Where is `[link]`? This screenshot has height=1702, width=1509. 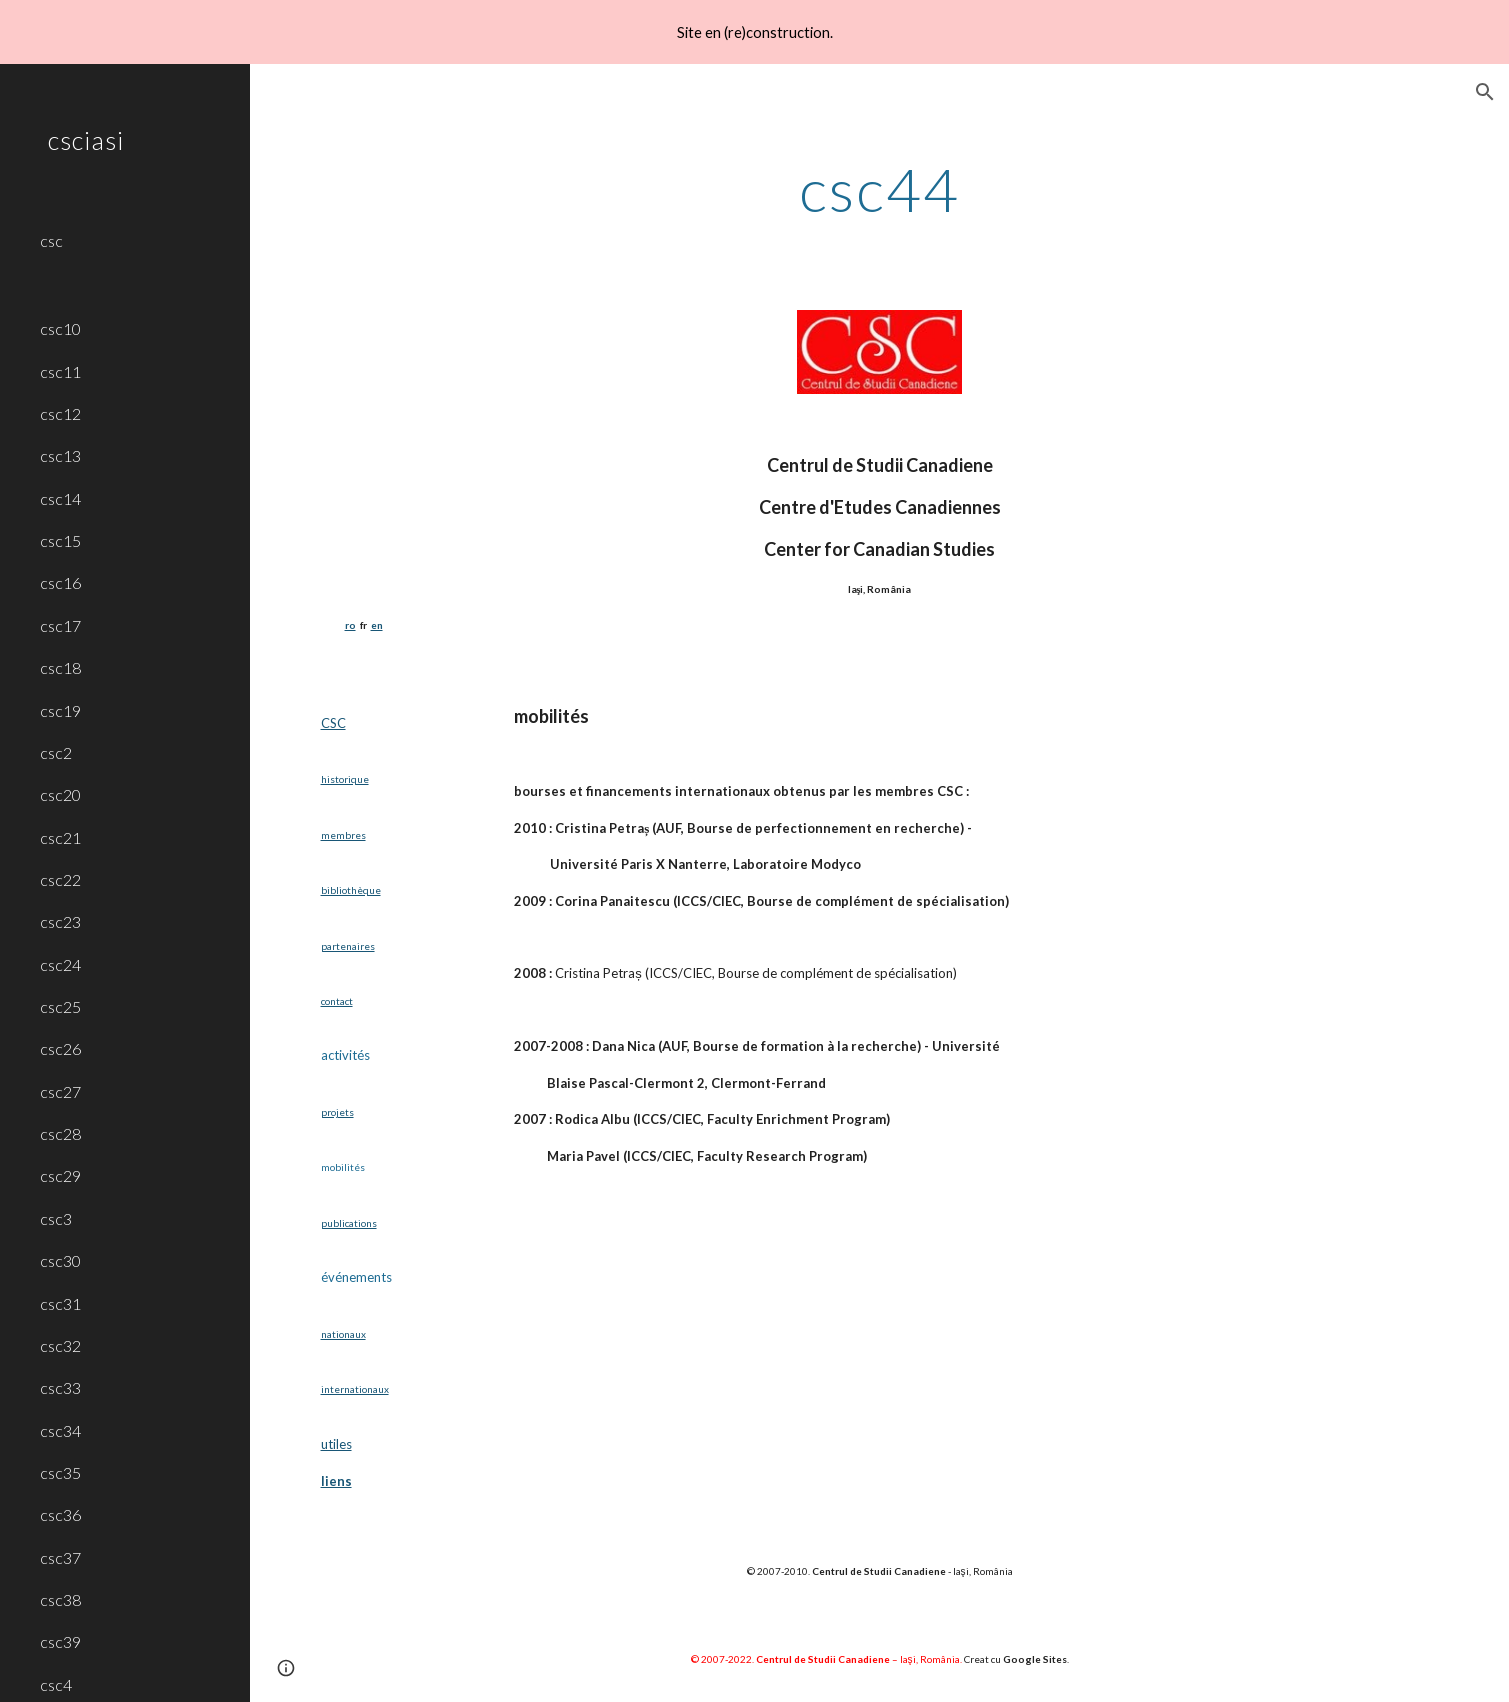
[link] is located at coordinates (137, 273).